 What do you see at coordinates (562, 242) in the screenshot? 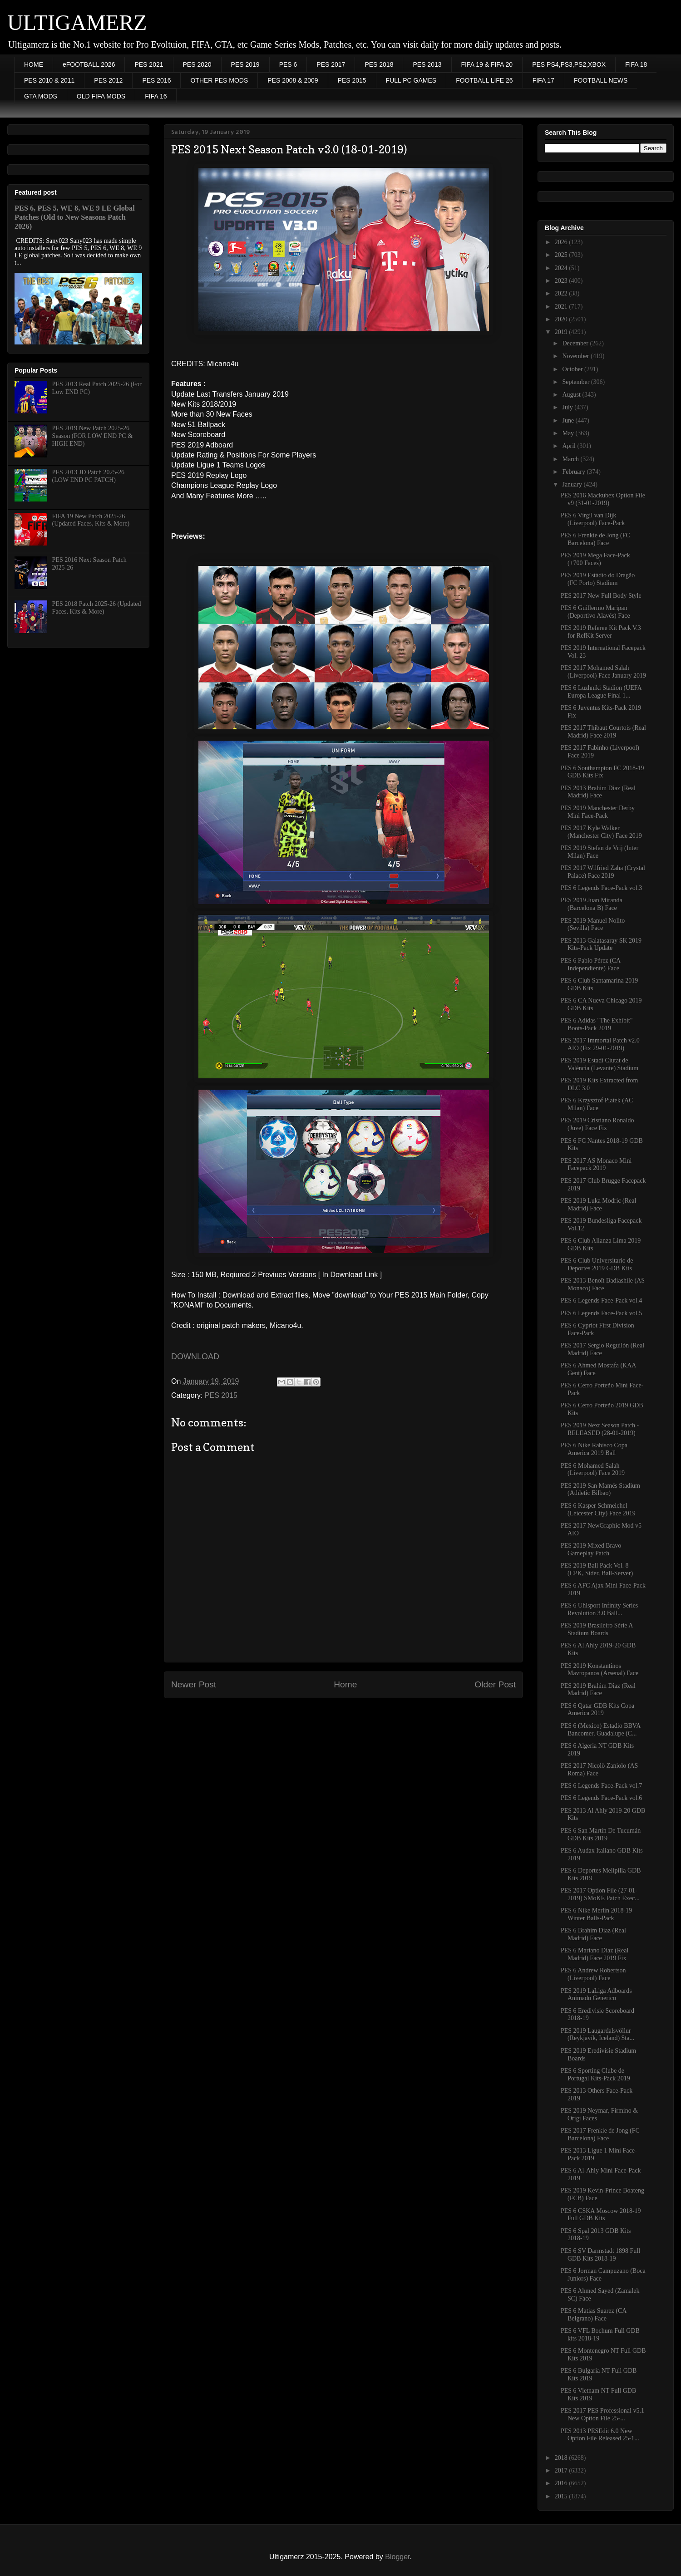
I see `2026` at bounding box center [562, 242].